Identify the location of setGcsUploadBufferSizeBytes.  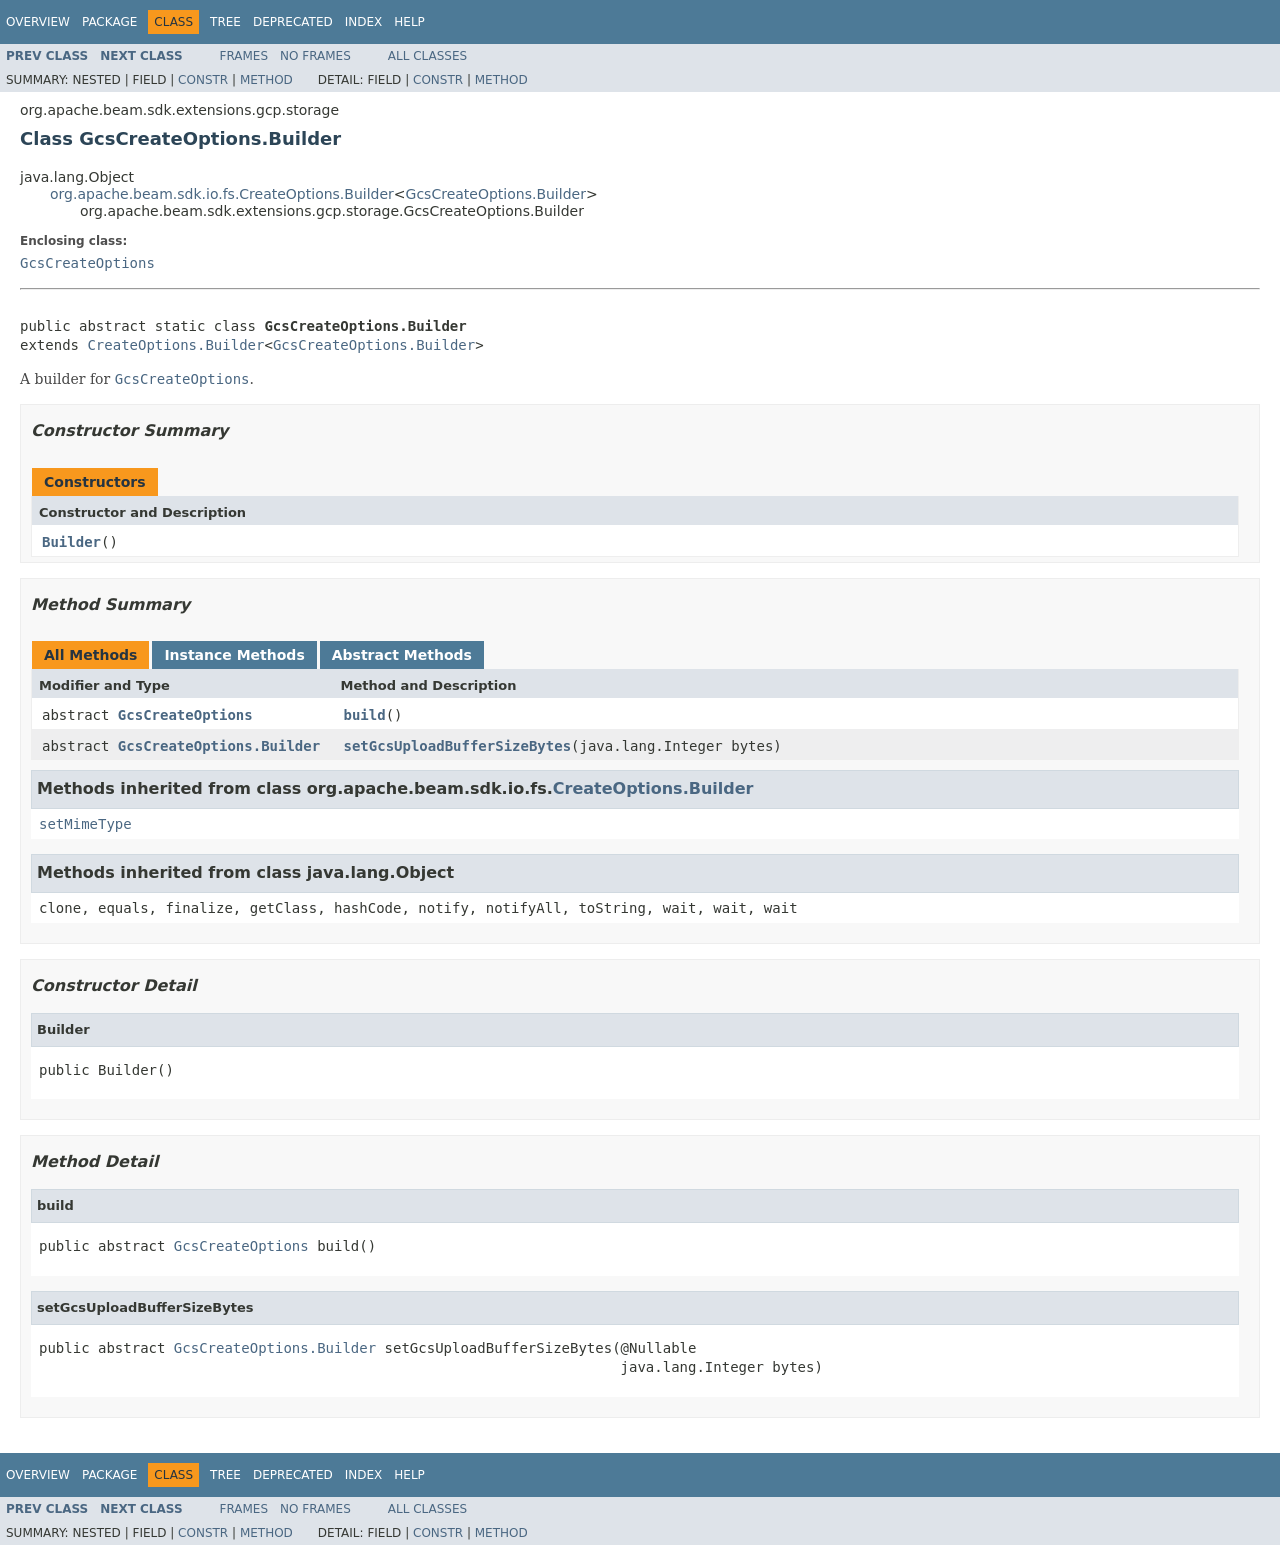
(458, 746).